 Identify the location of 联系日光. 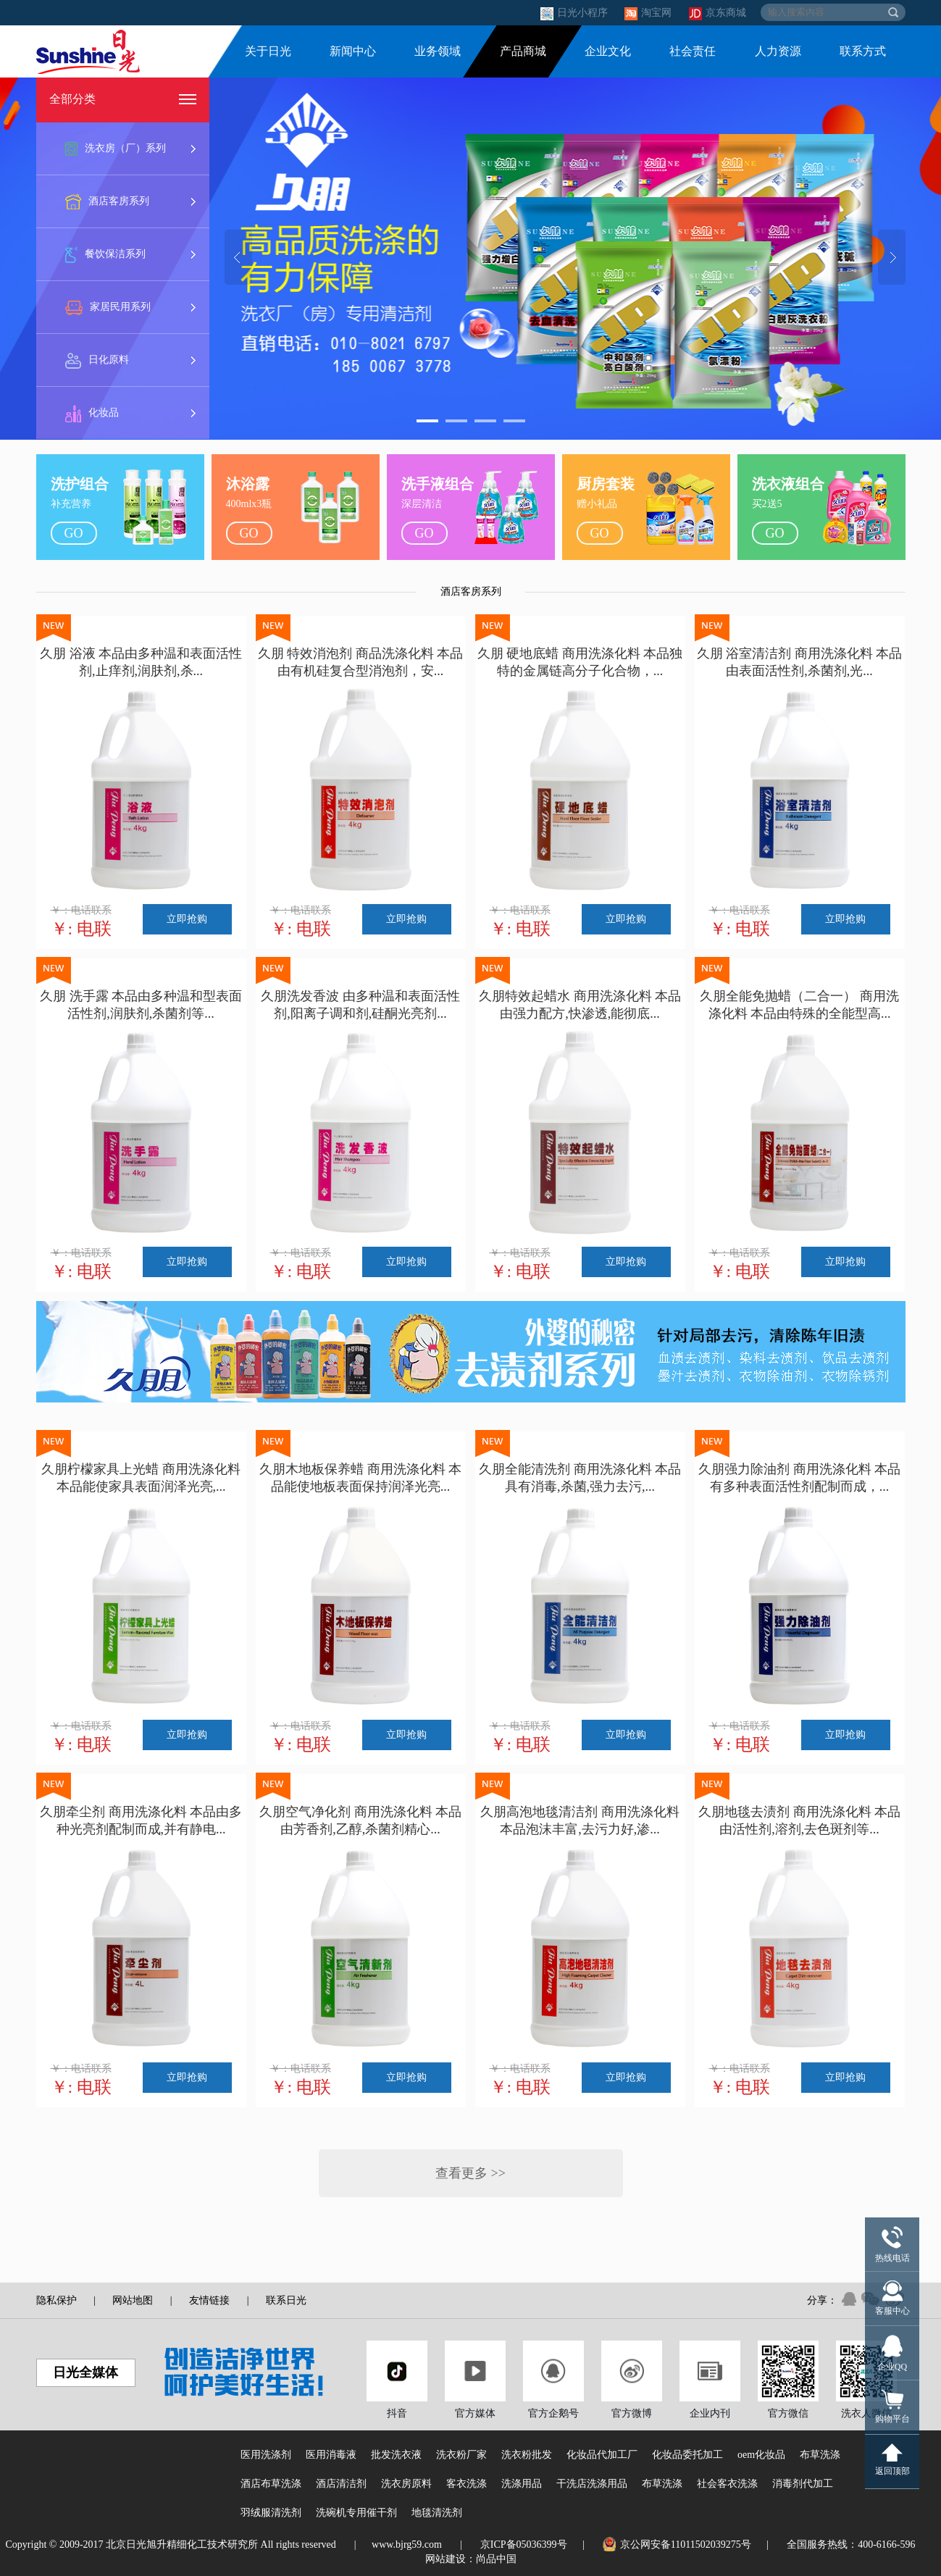
(286, 2300).